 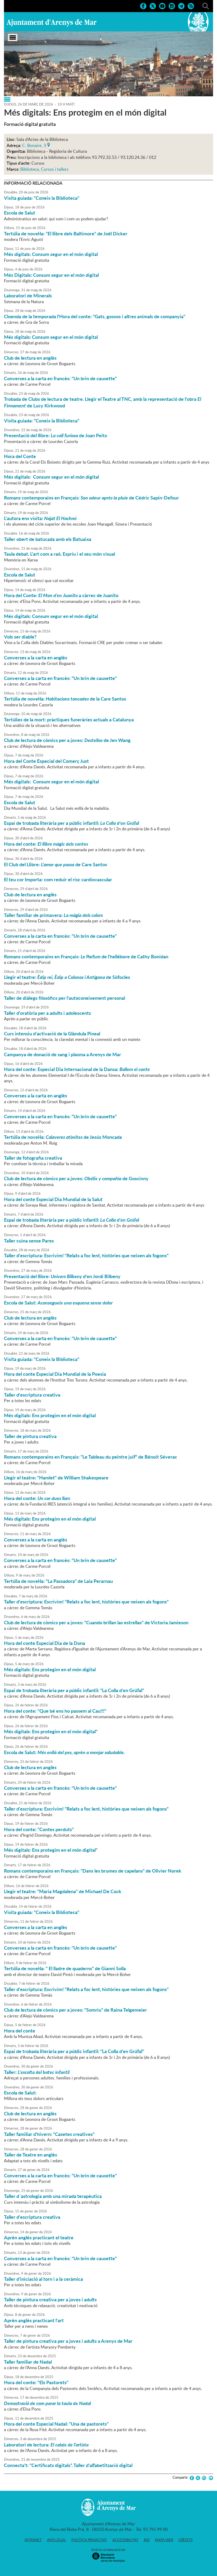 I want to click on Taller cuina sense Pares, so click(x=29, y=1240).